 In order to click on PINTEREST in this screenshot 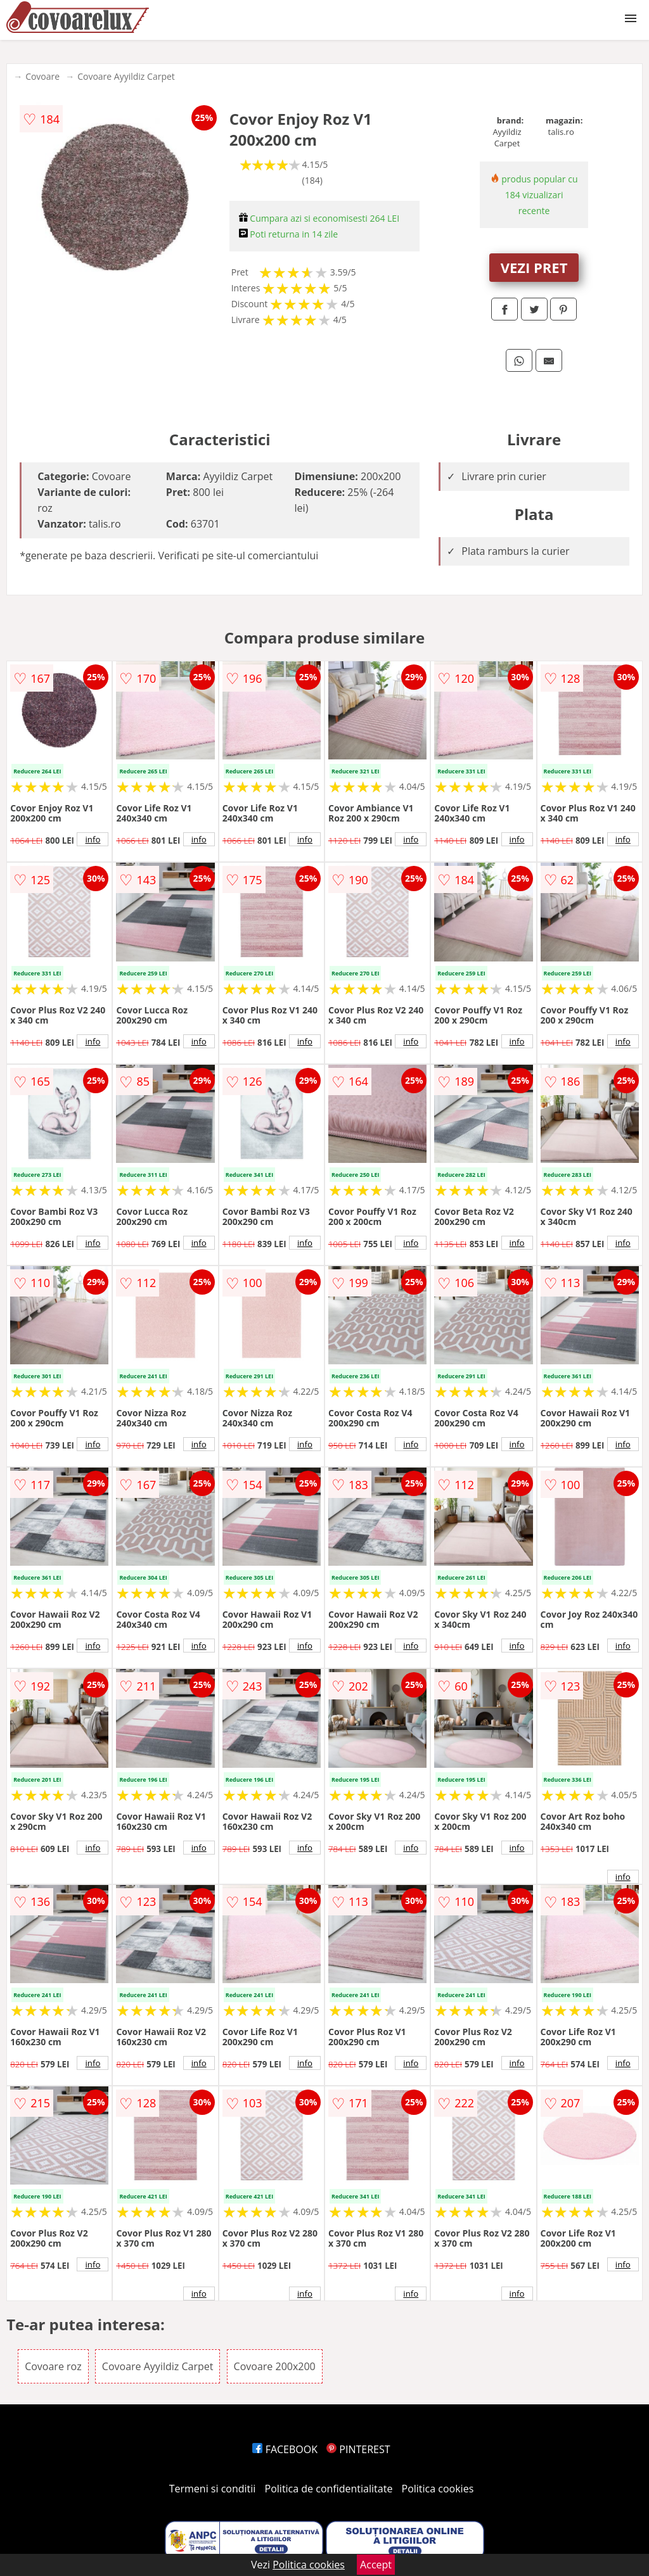, I will do `click(358, 2449)`.